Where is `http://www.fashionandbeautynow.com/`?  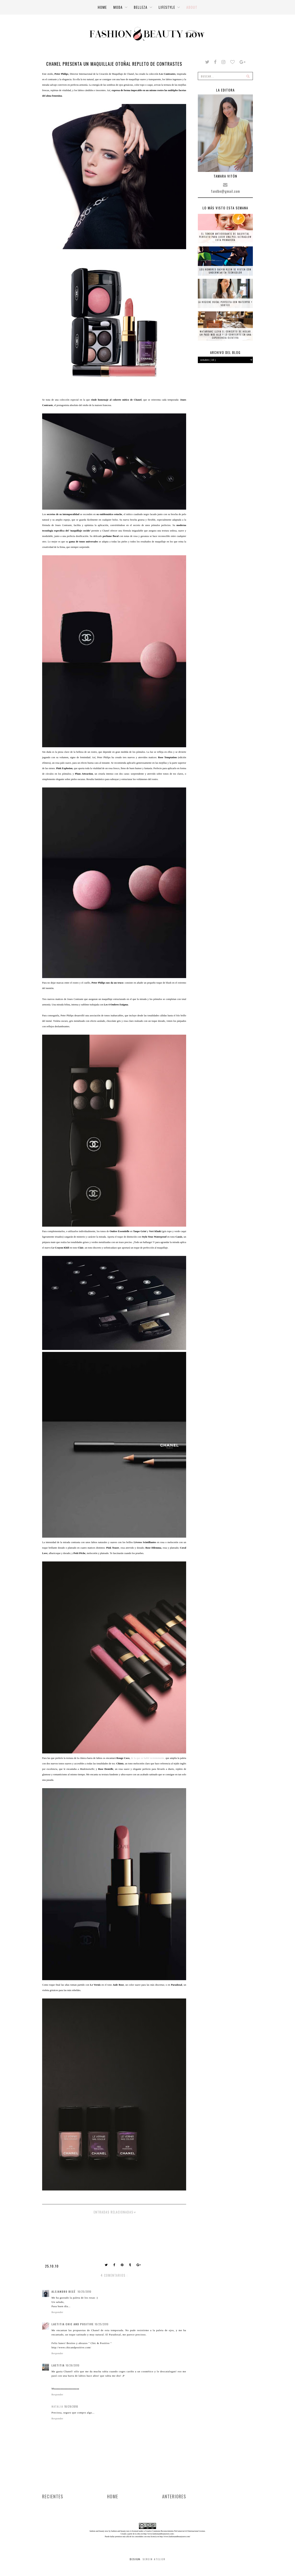
http://www.fashionandbeautynow.com/ is located at coordinates (158, 2534).